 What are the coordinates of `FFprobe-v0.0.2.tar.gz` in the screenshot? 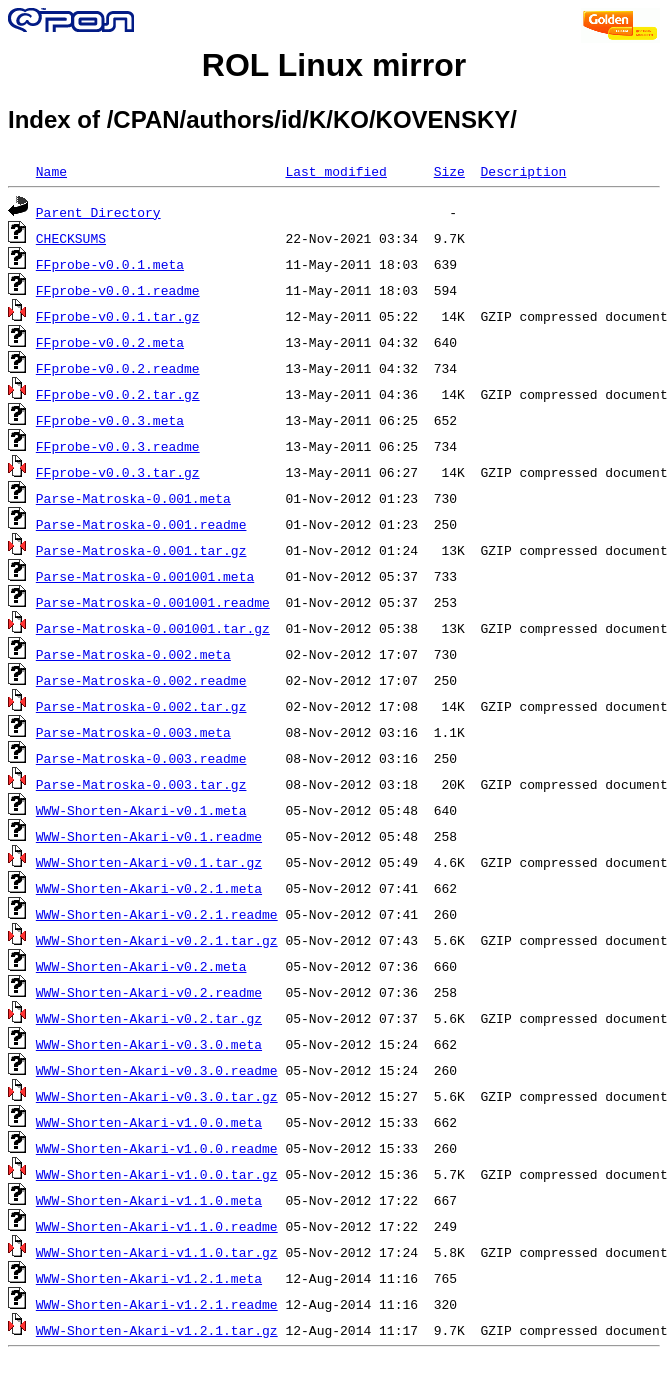 It's located at (118, 394).